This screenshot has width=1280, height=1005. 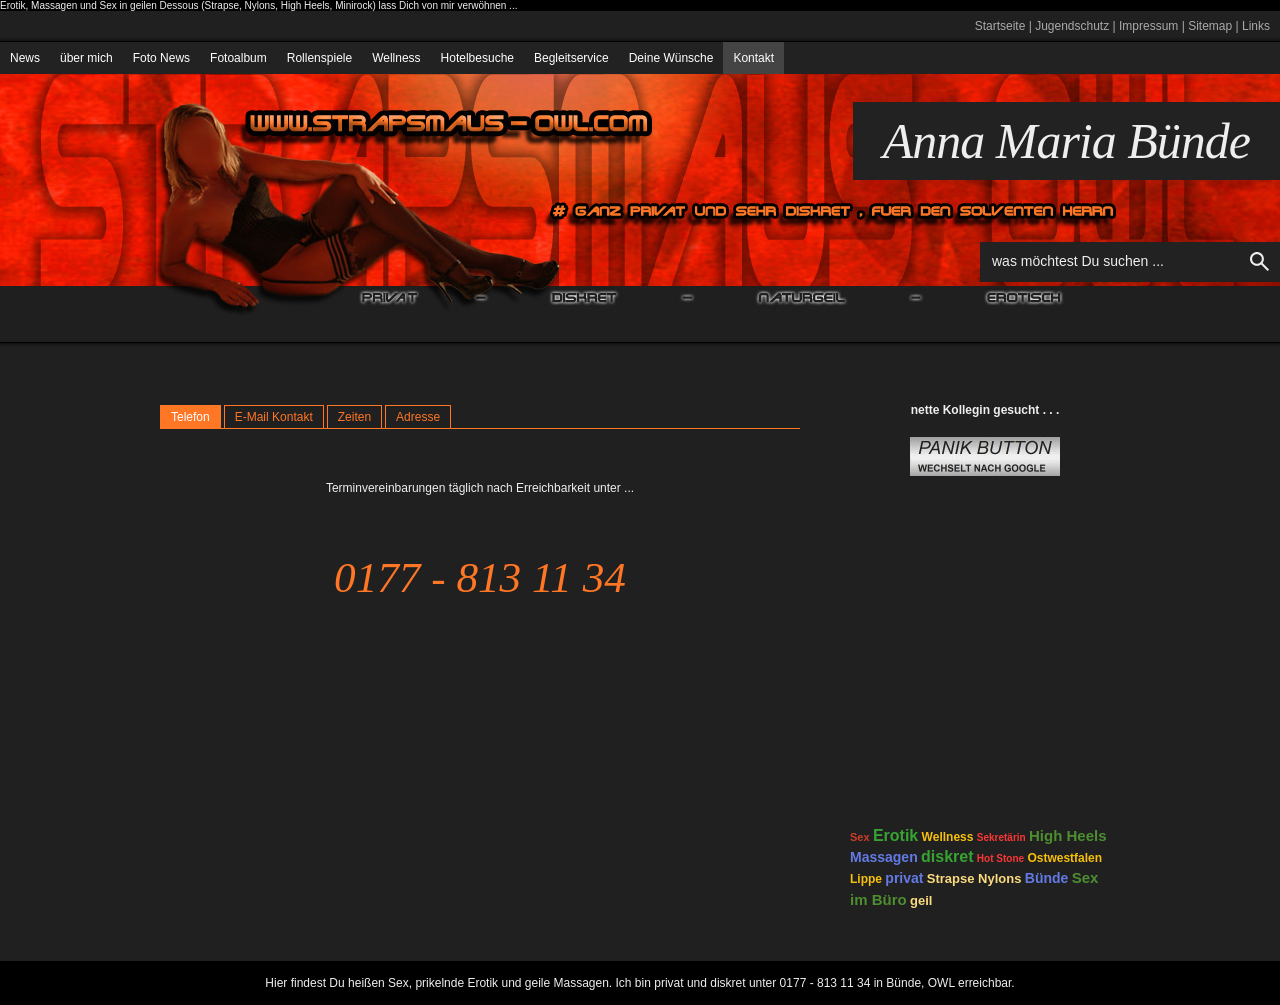 I want to click on Startseite, so click(x=1000, y=26).